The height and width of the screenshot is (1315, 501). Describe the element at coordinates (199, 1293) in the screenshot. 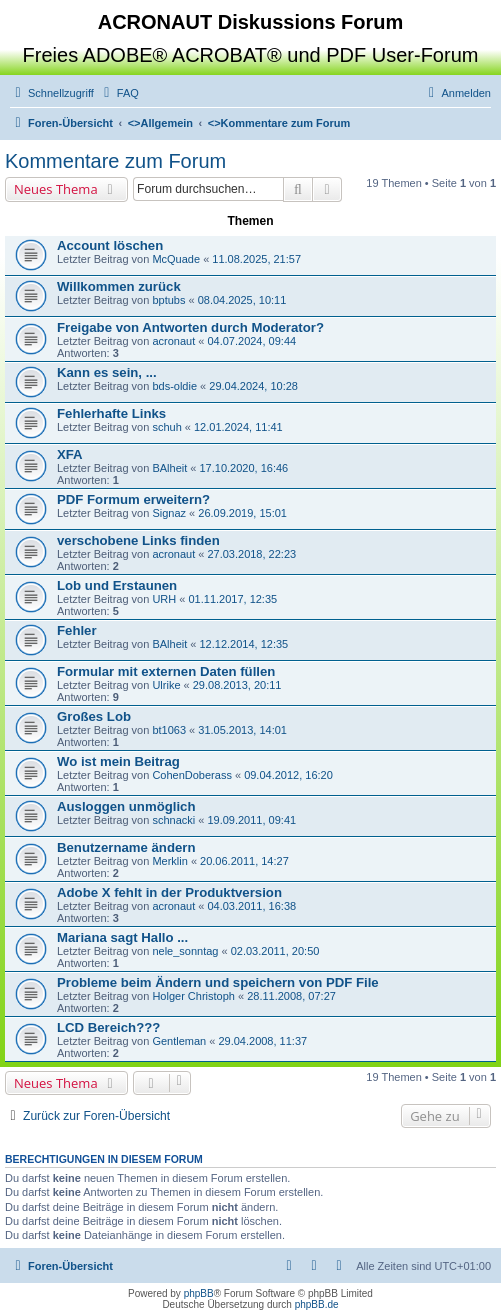

I see `phpBB` at that location.